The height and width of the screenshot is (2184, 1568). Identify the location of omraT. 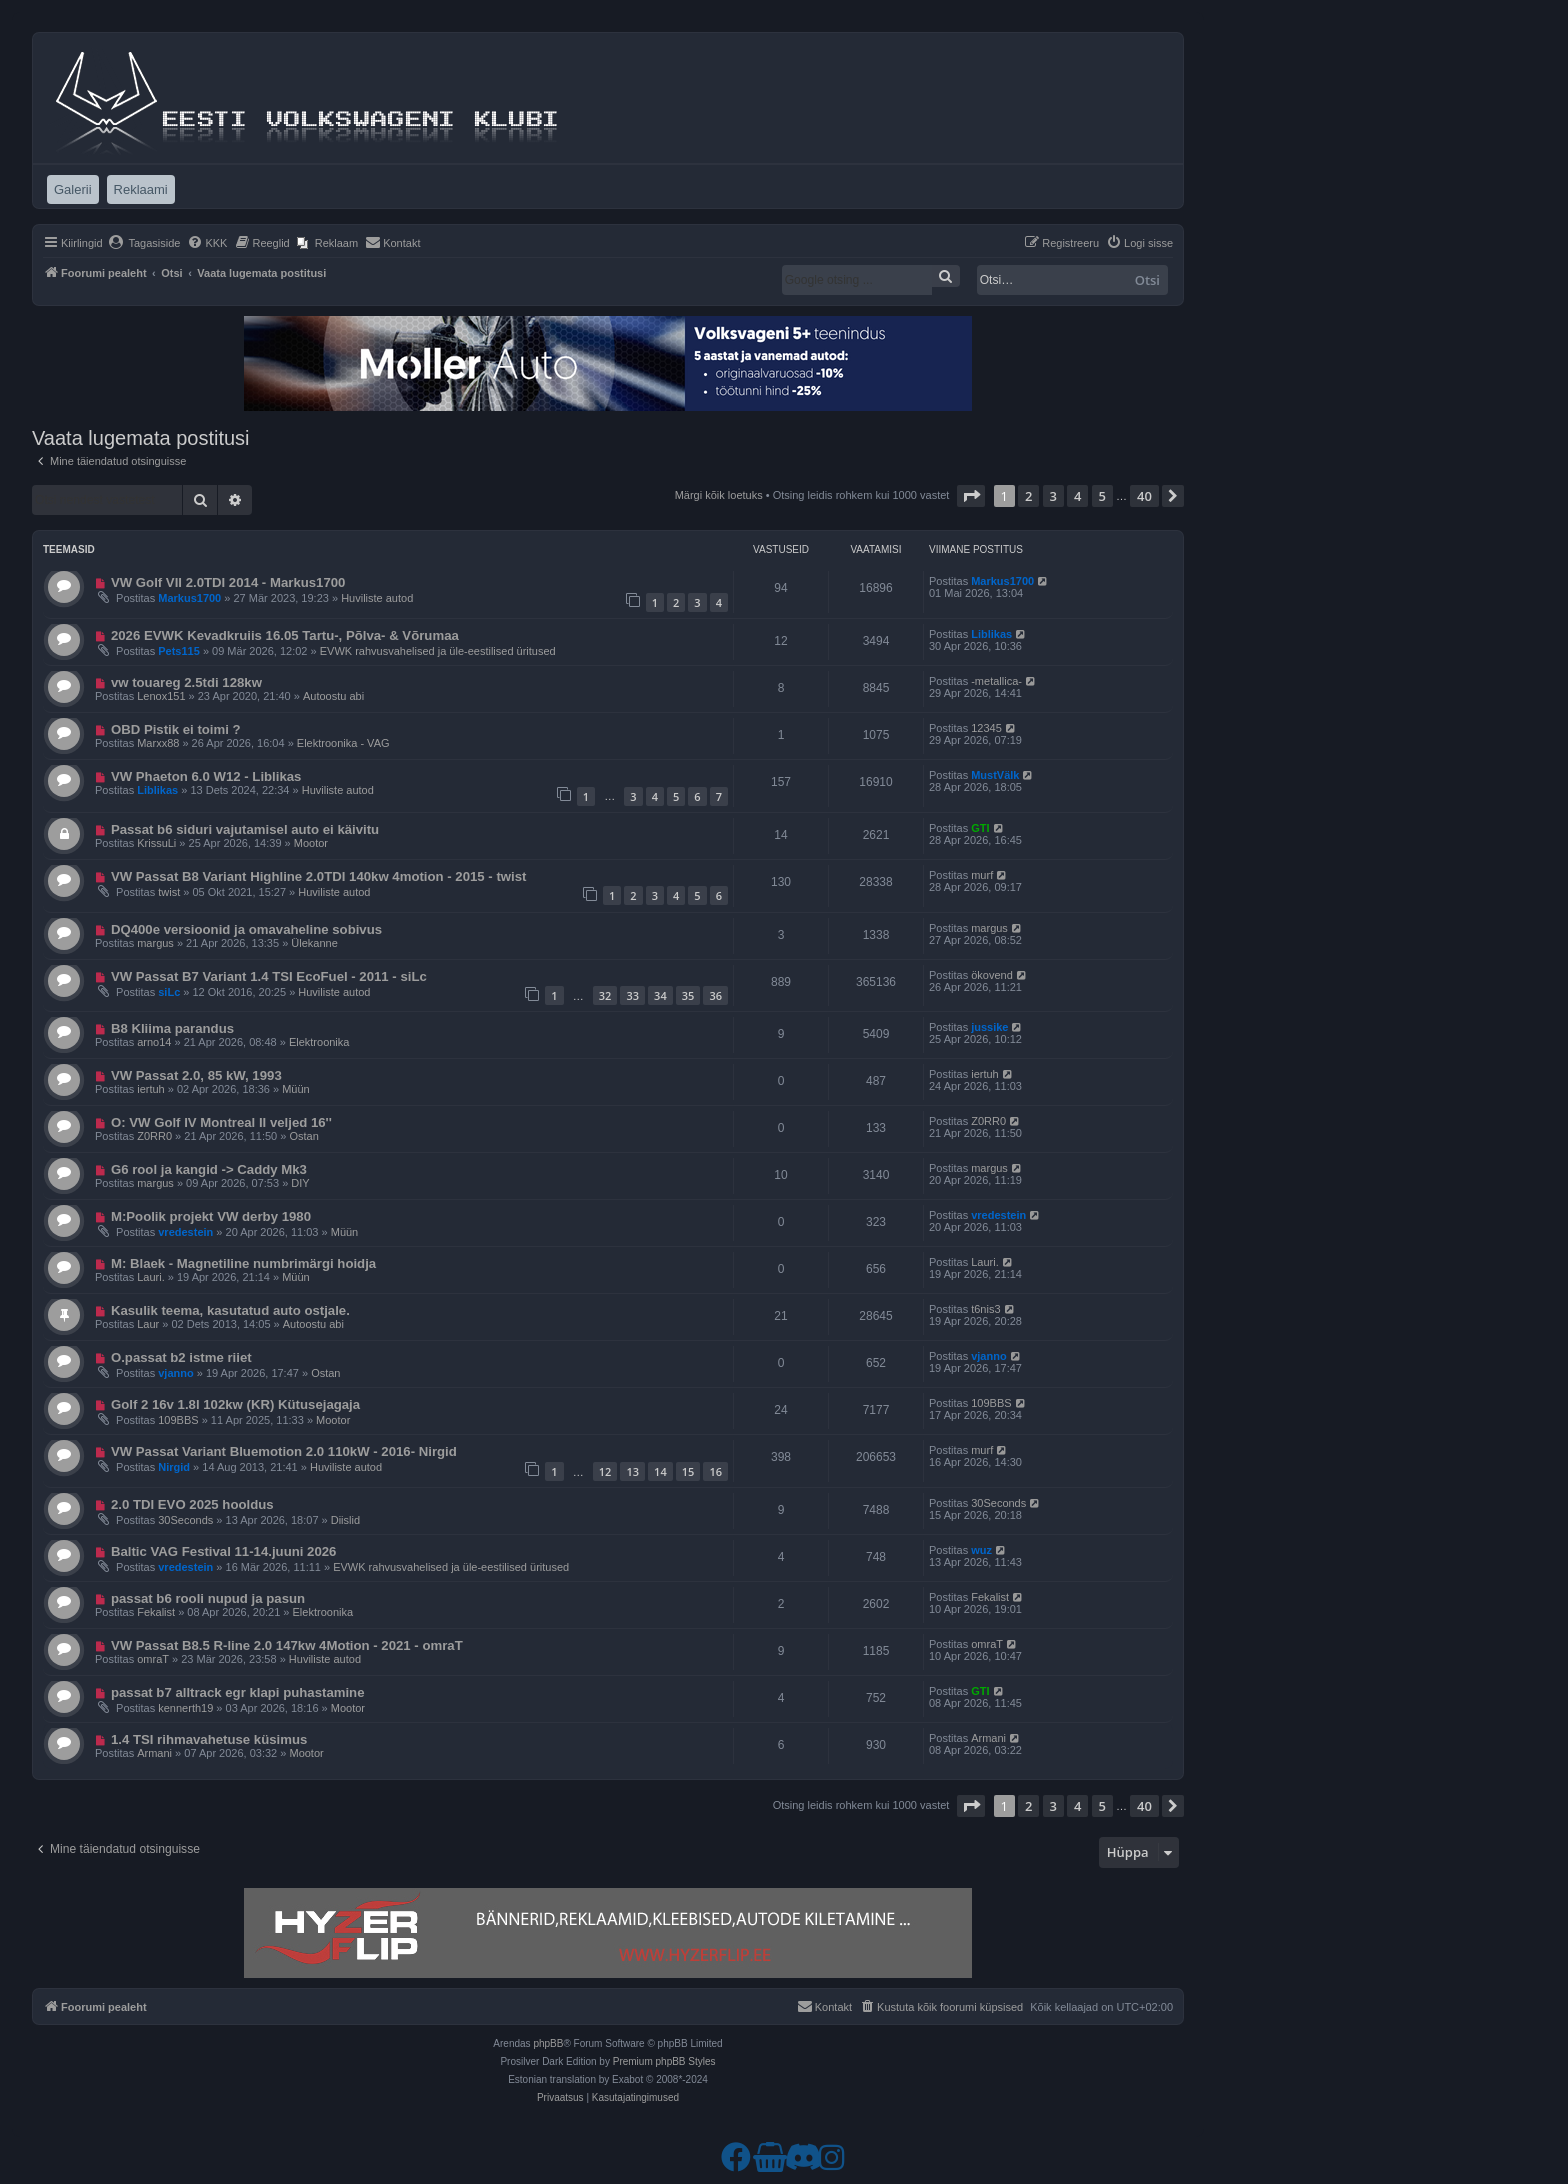
(153, 1659).